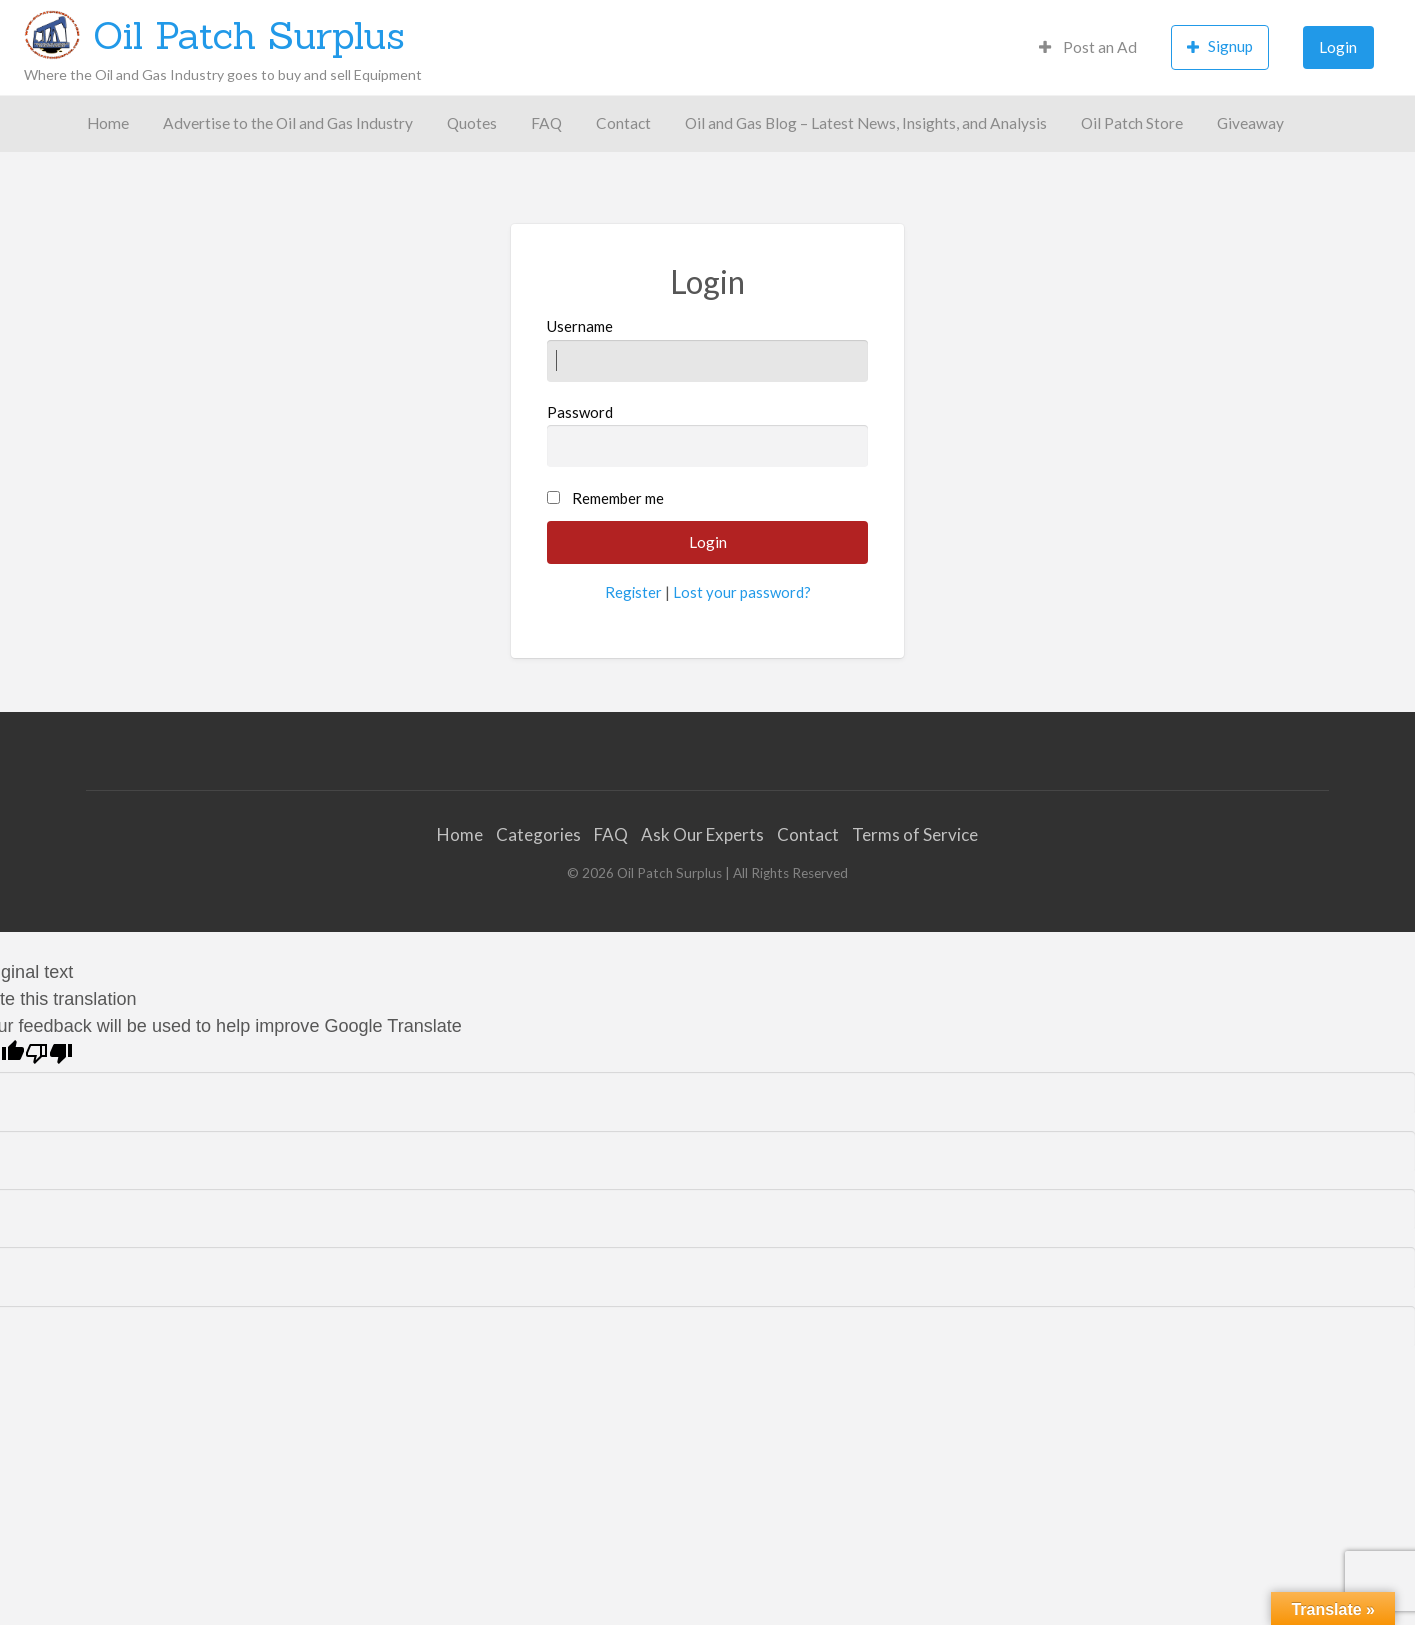 This screenshot has width=1415, height=1625. What do you see at coordinates (472, 123) in the screenshot?
I see `Quotes` at bounding box center [472, 123].